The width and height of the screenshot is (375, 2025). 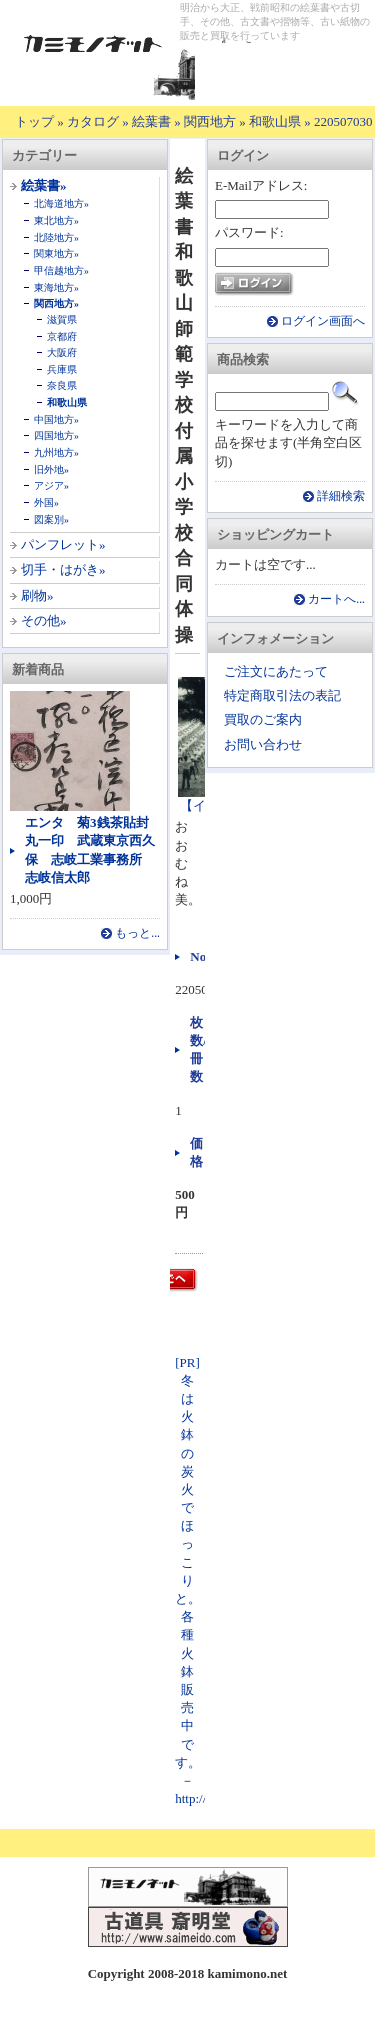 I want to click on 北陸地方», so click(x=56, y=237).